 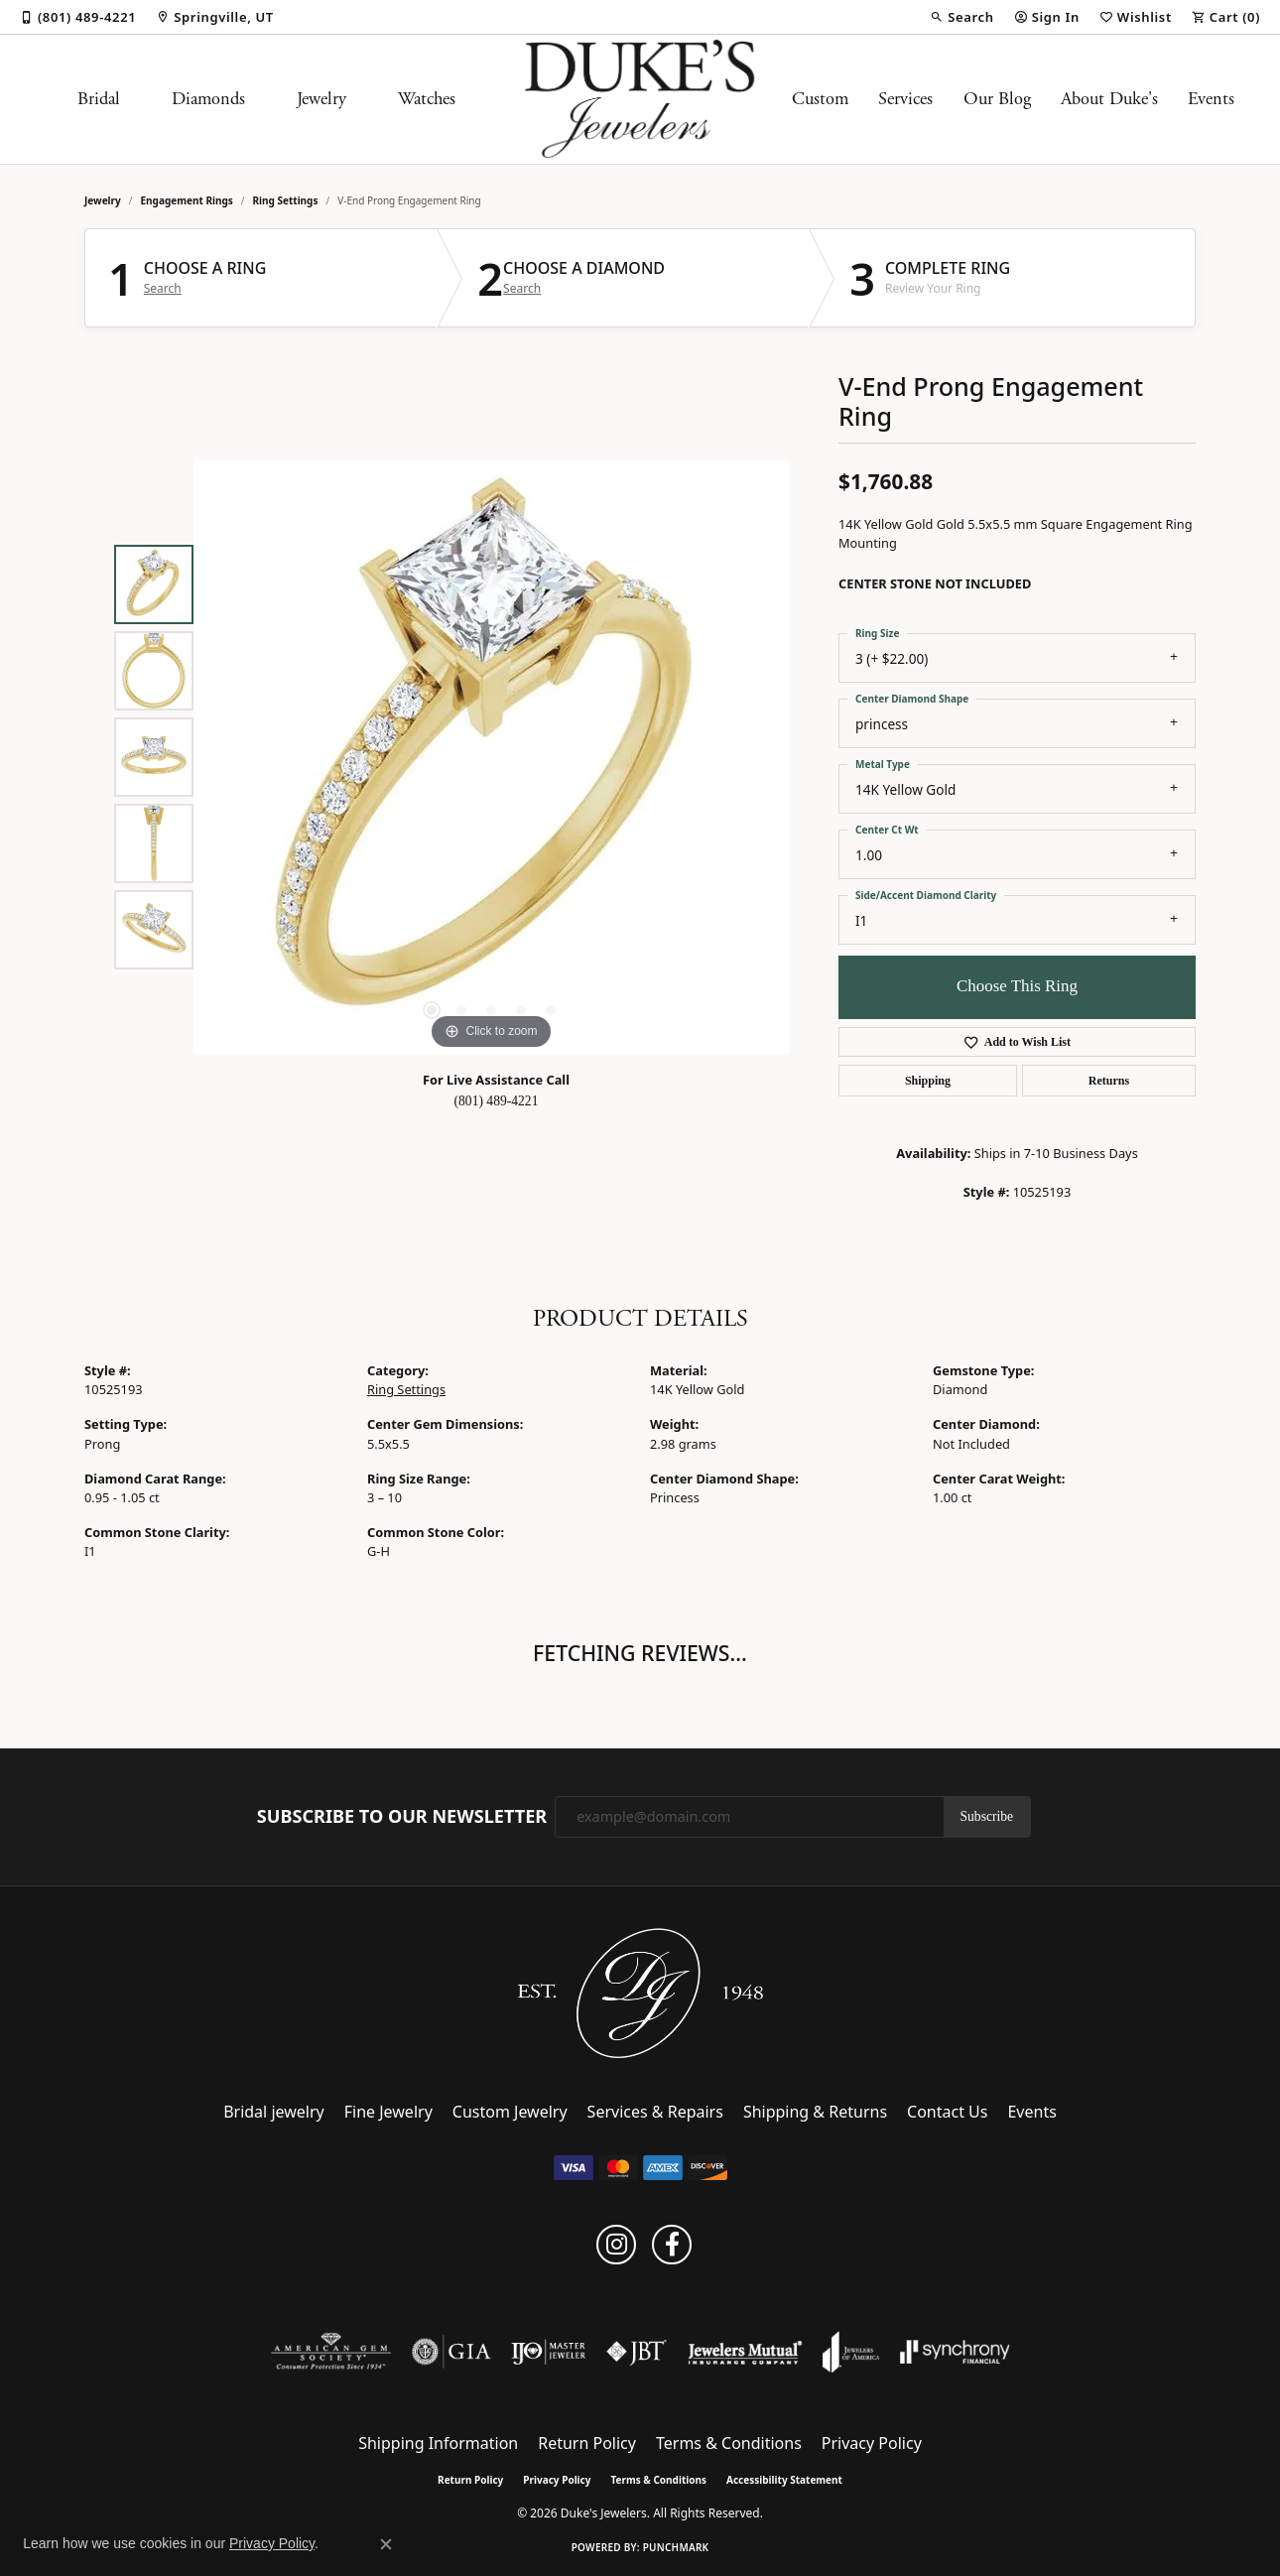 What do you see at coordinates (961, 17) in the screenshot?
I see `[button]` at bounding box center [961, 17].